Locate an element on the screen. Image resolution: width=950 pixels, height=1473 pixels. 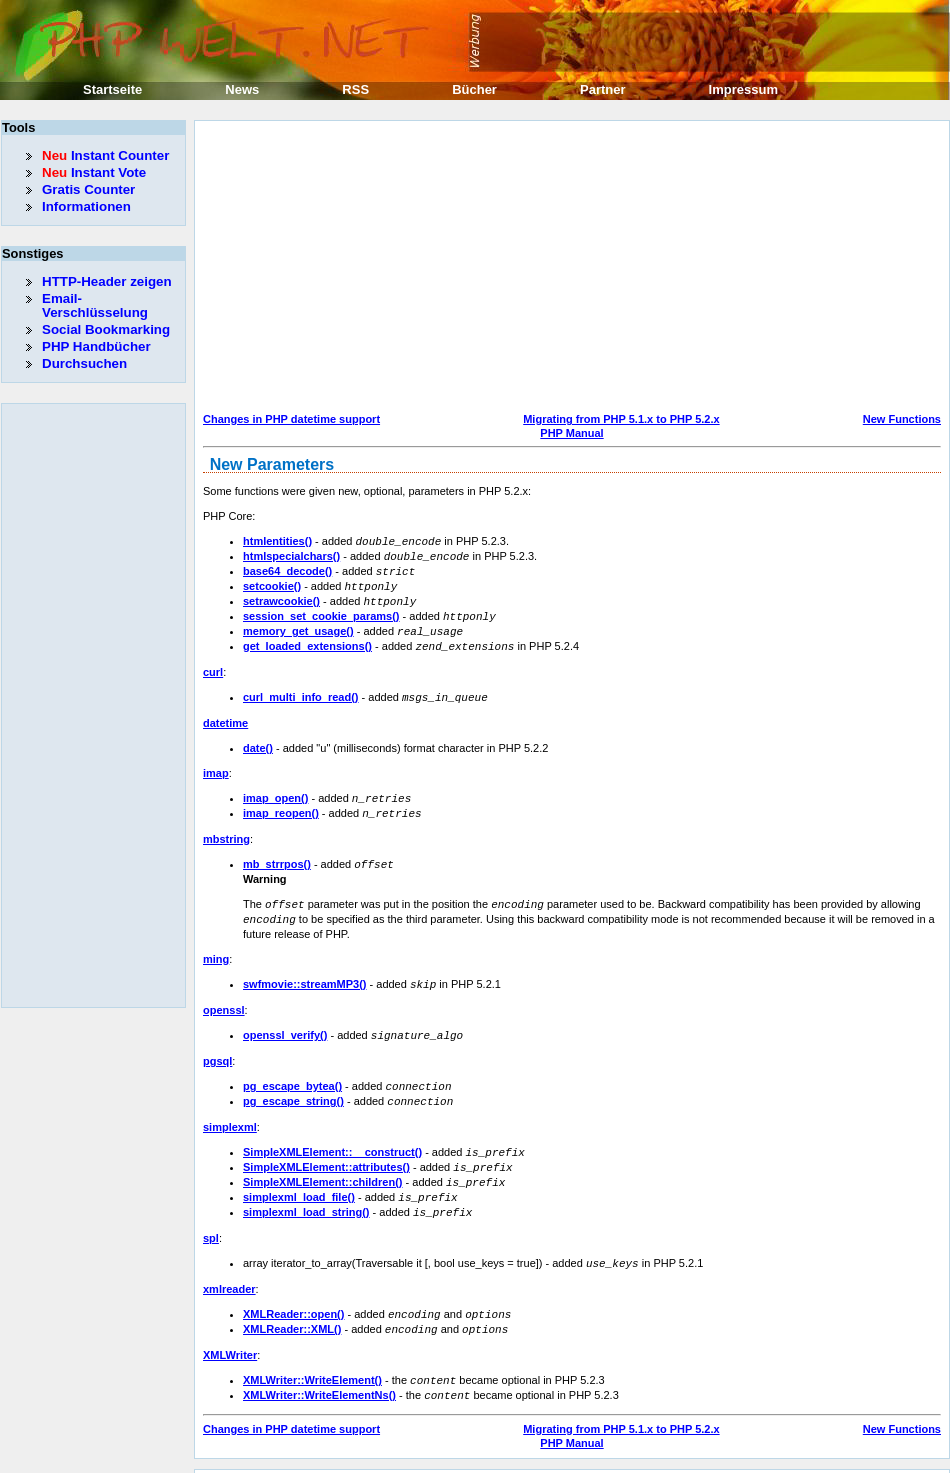
base64_decode() is located at coordinates (287, 569).